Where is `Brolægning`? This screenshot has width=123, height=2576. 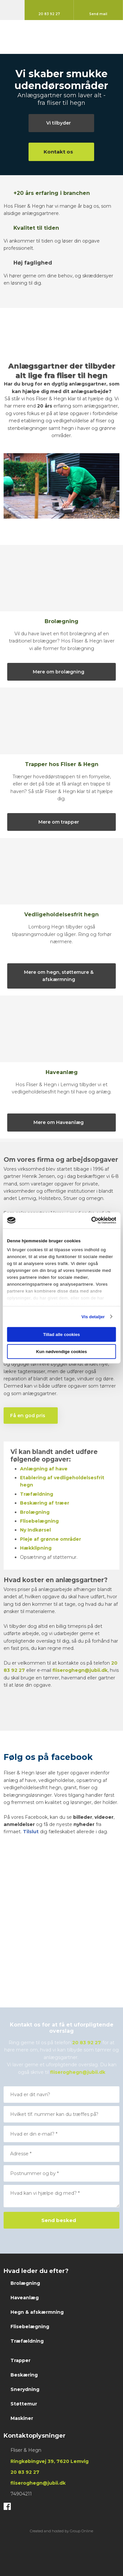 Brolægning is located at coordinates (25, 2283).